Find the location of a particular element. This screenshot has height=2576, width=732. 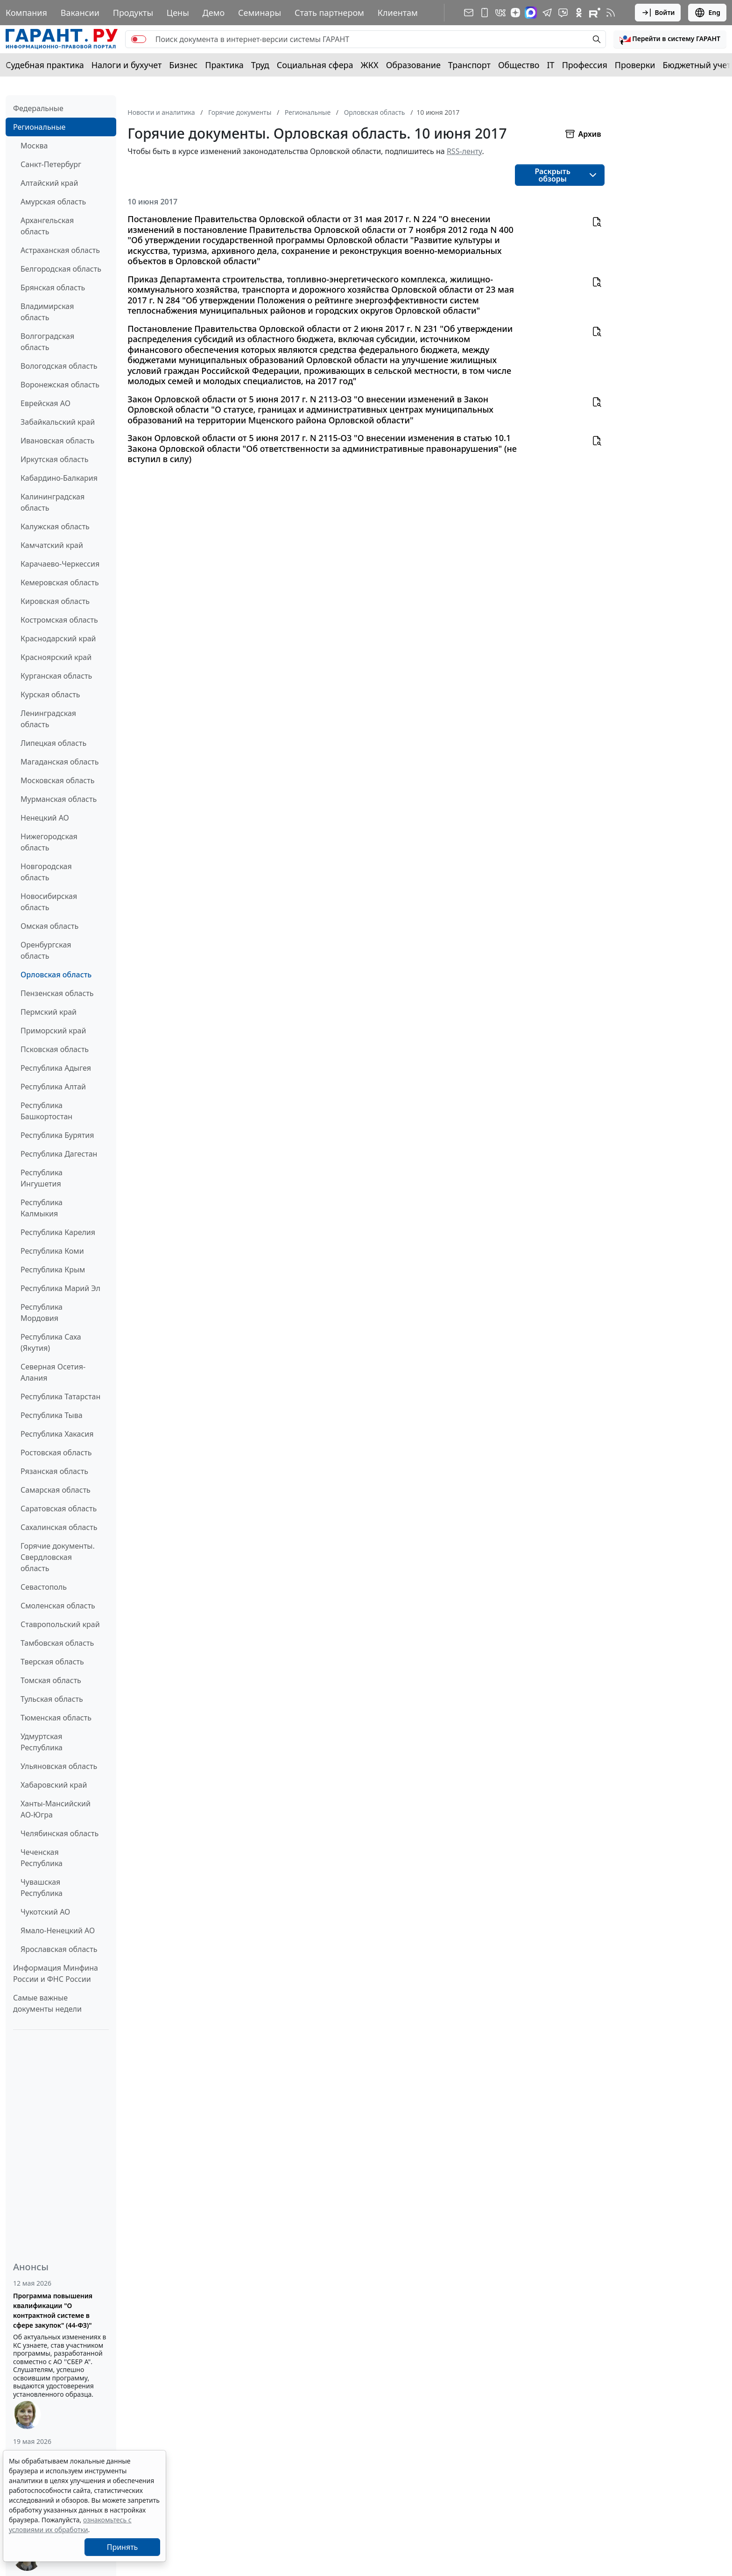

[ГАРАНТ для мобильных устройств] is located at coordinates (484, 12).